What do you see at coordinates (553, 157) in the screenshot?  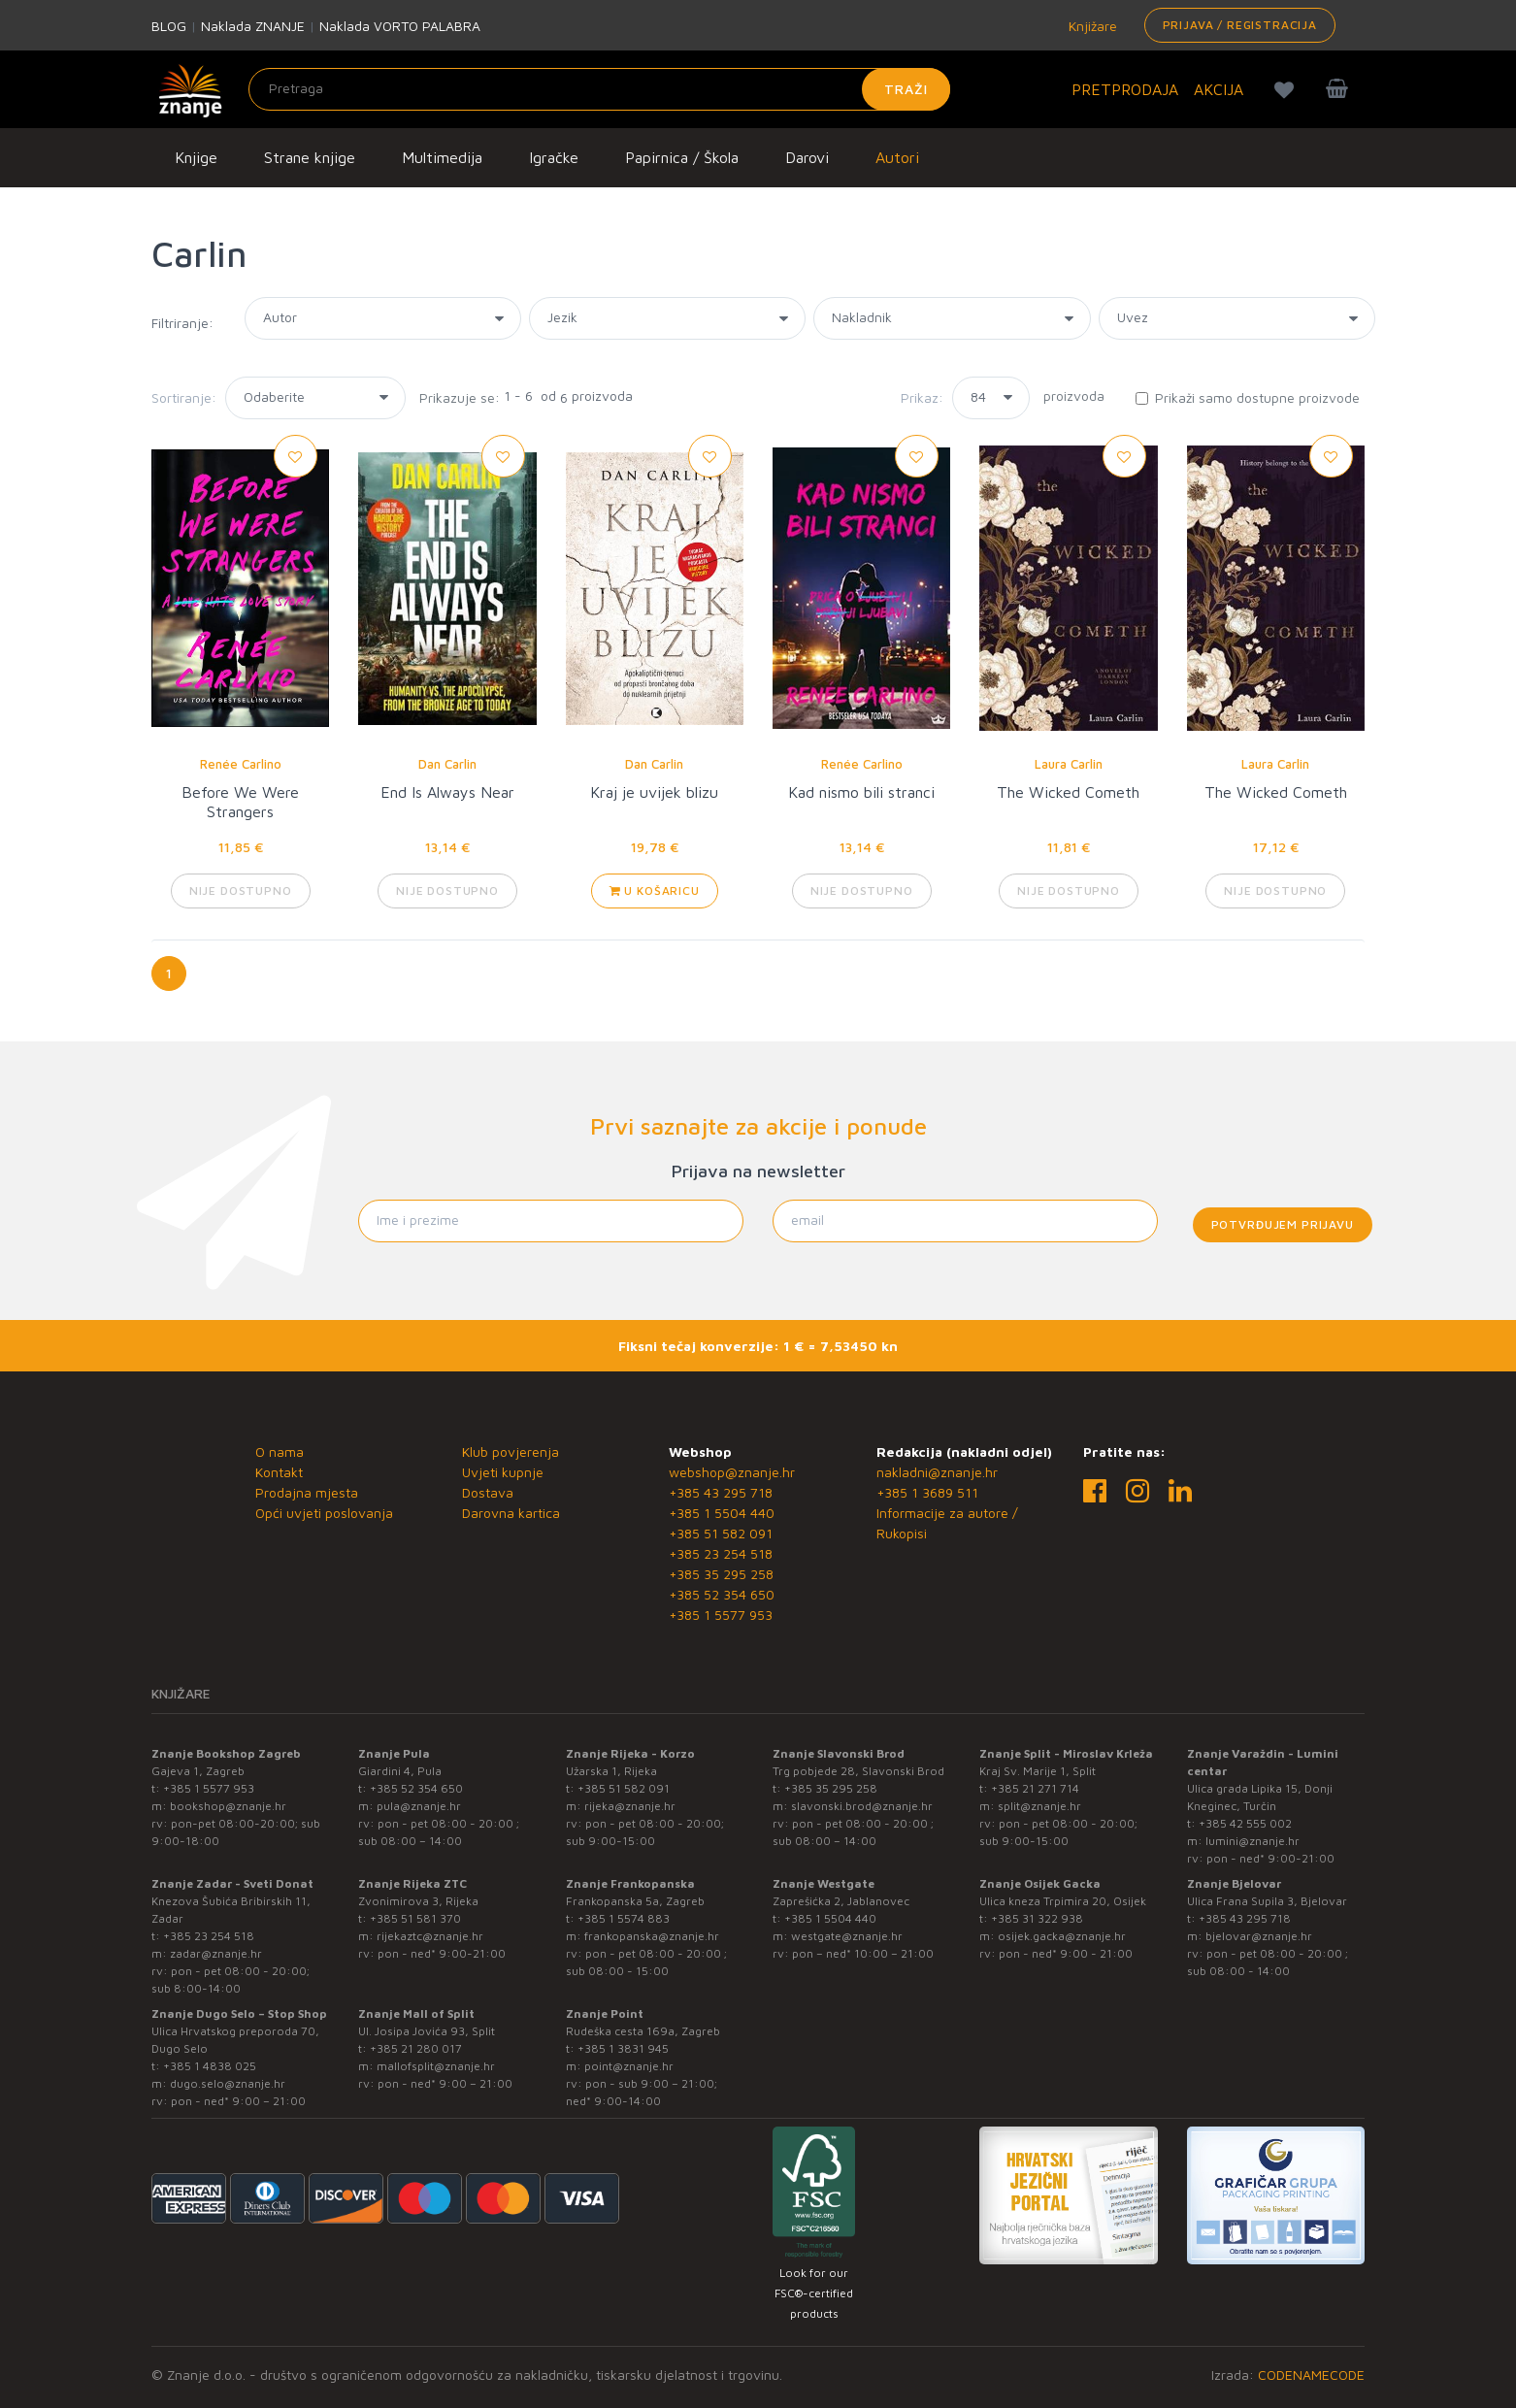 I see `Igračke` at bounding box center [553, 157].